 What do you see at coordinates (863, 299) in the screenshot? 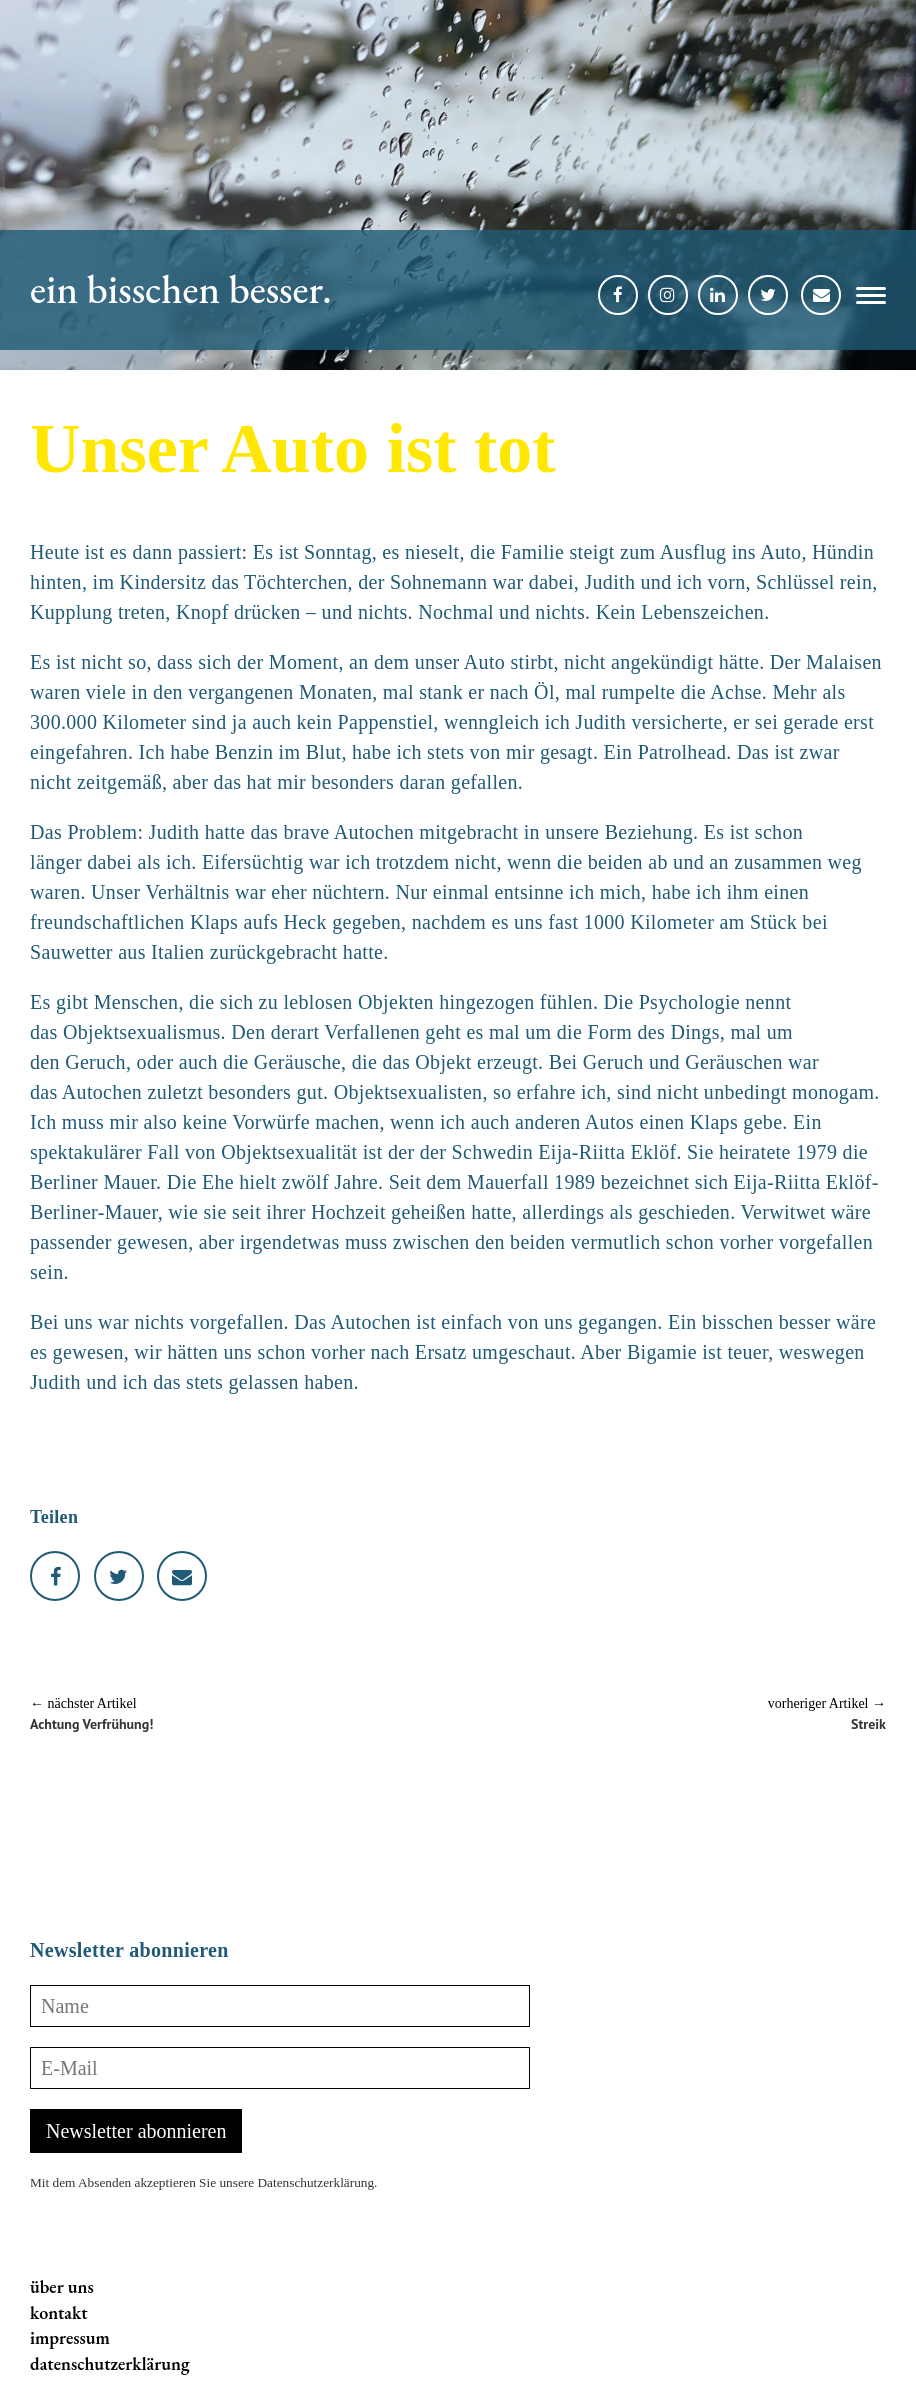
I see `[button]` at bounding box center [863, 299].